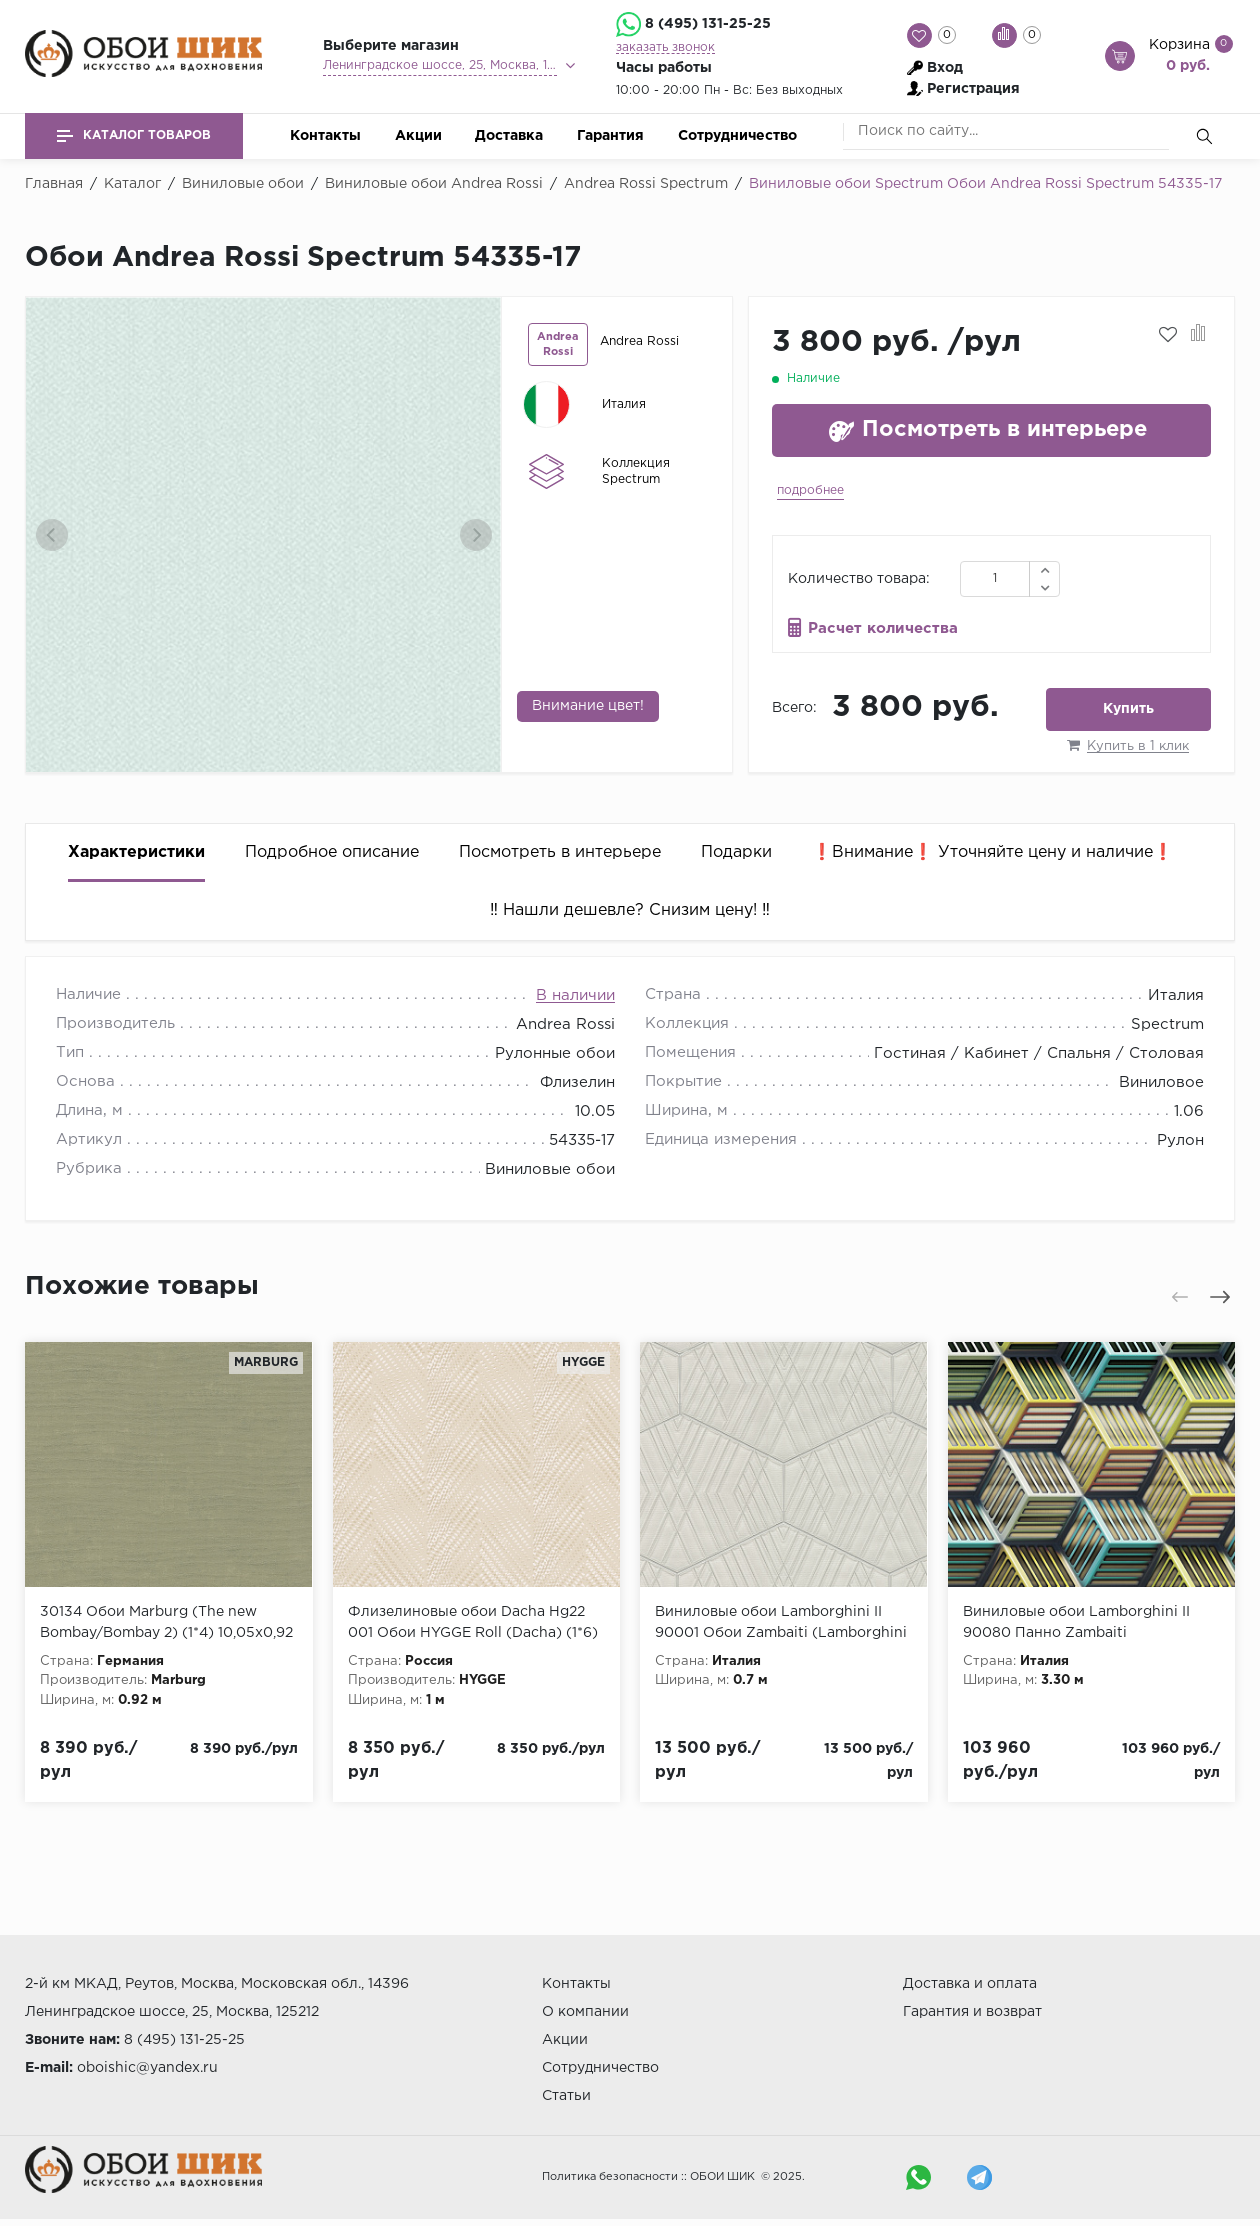  What do you see at coordinates (332, 852) in the screenshot?
I see `Подробное описание [tab]` at bounding box center [332, 852].